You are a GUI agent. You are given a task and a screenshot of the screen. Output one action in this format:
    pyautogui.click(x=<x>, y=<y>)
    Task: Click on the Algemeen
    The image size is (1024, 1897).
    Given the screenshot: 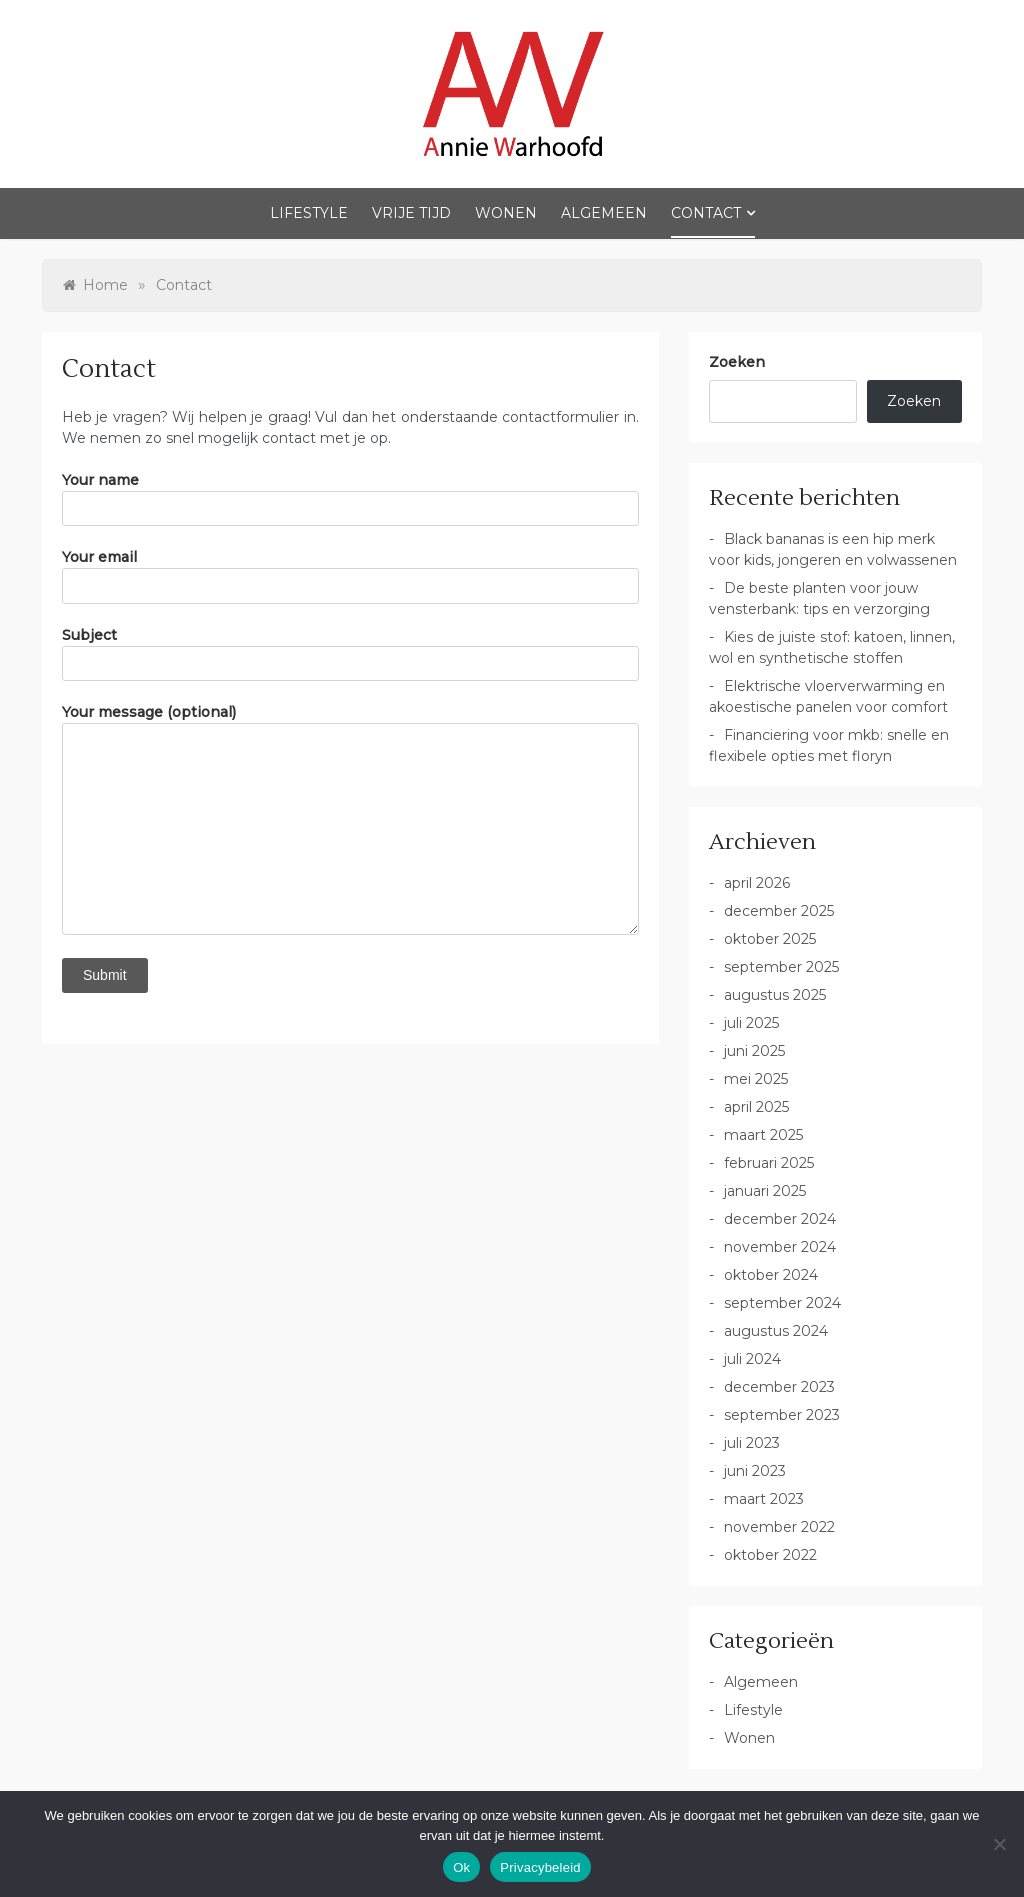 What is the action you would take?
    pyautogui.click(x=604, y=213)
    